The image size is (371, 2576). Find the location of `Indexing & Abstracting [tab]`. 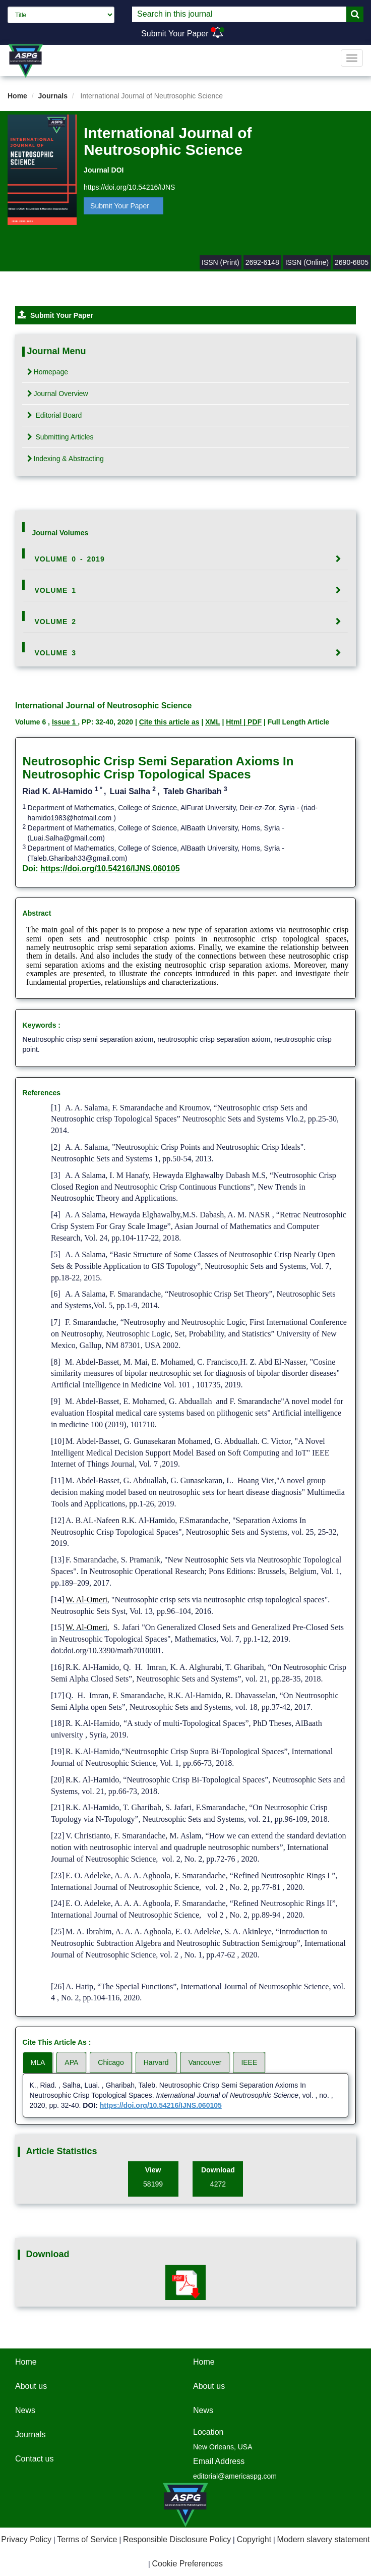

Indexing & Abstracting [tab] is located at coordinates (65, 459).